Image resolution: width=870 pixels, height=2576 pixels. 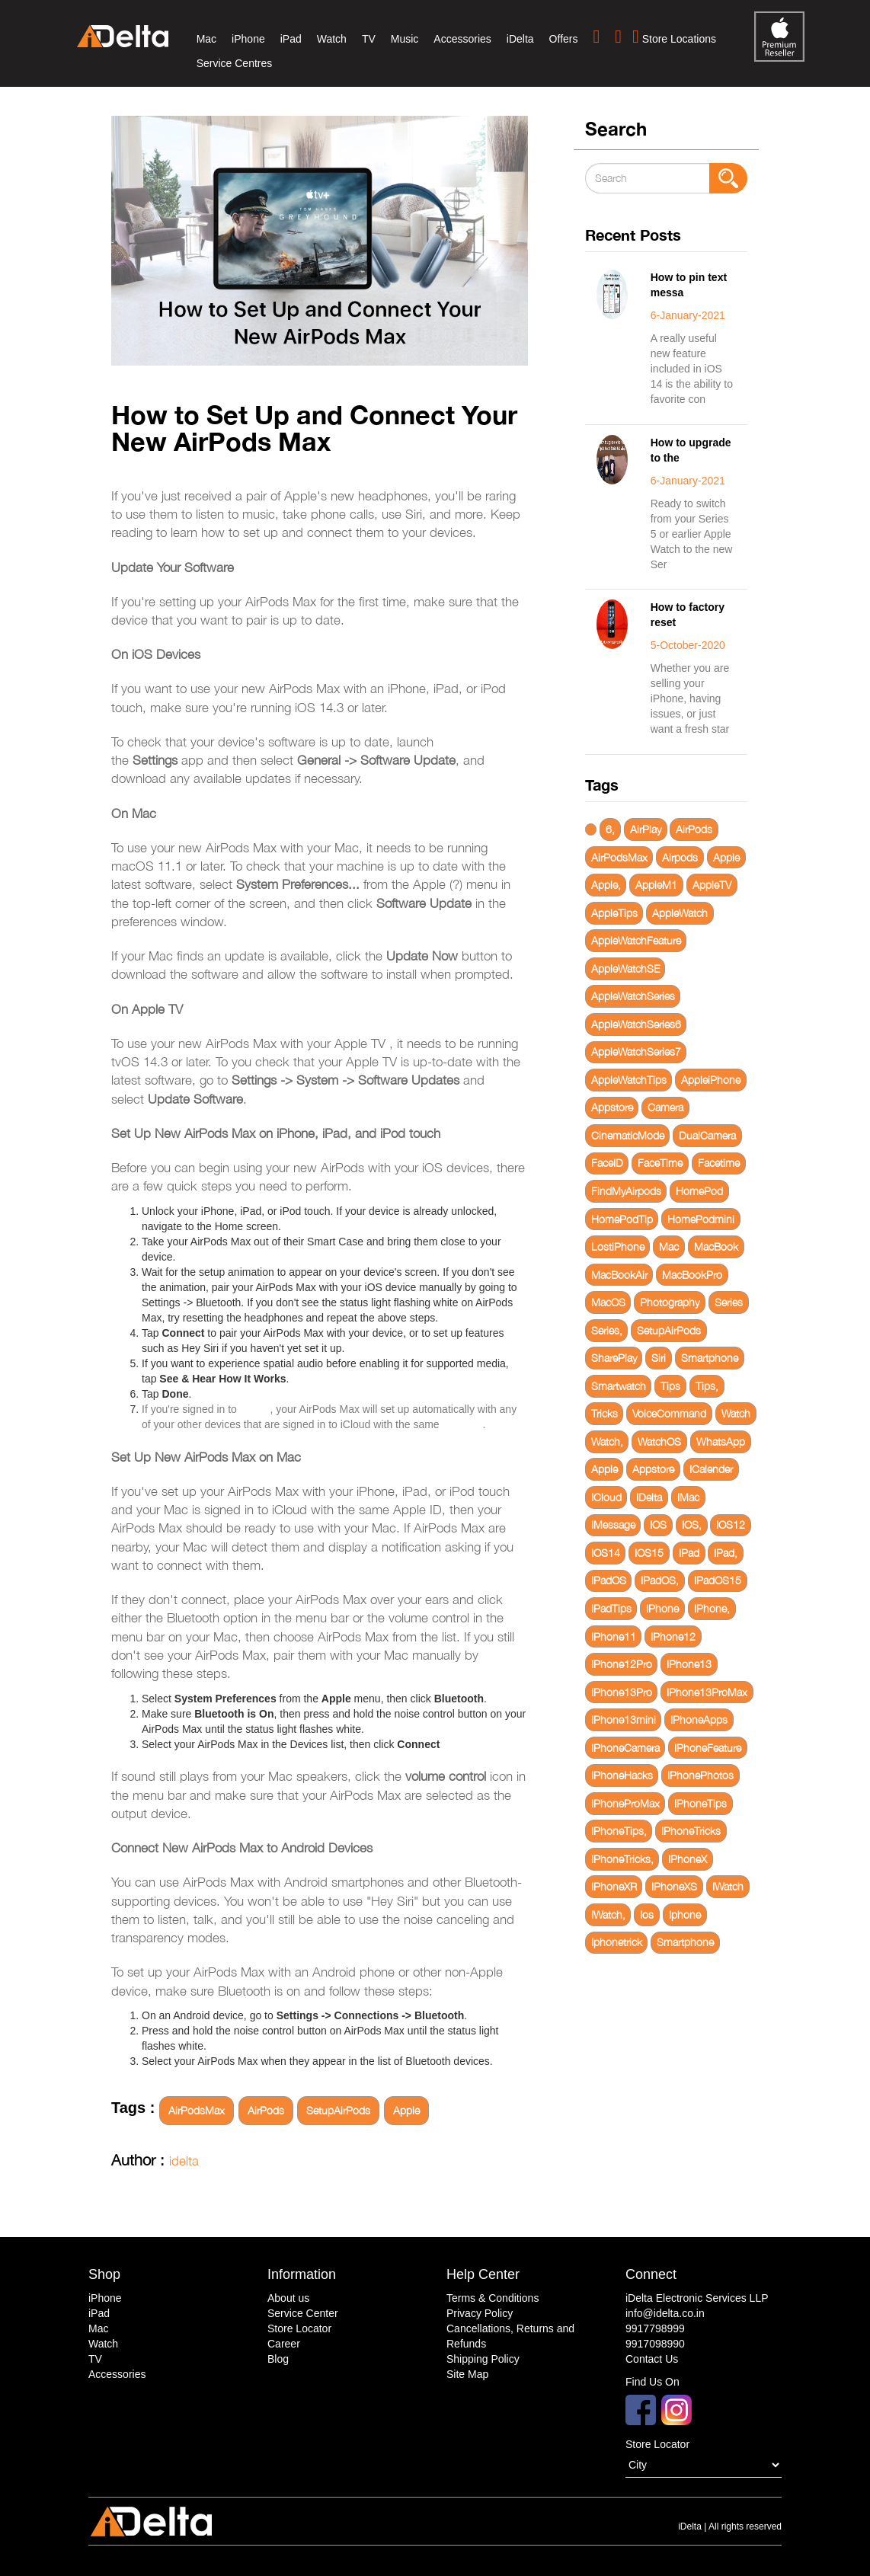 What do you see at coordinates (604, 1413) in the screenshot?
I see `Tricks` at bounding box center [604, 1413].